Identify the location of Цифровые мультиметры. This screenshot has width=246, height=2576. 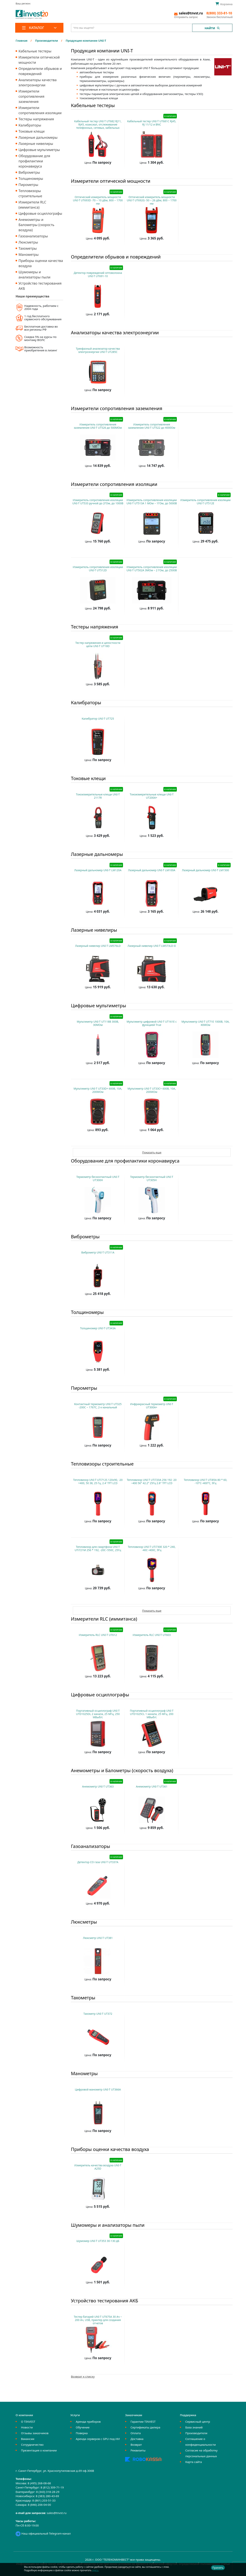
(39, 149).